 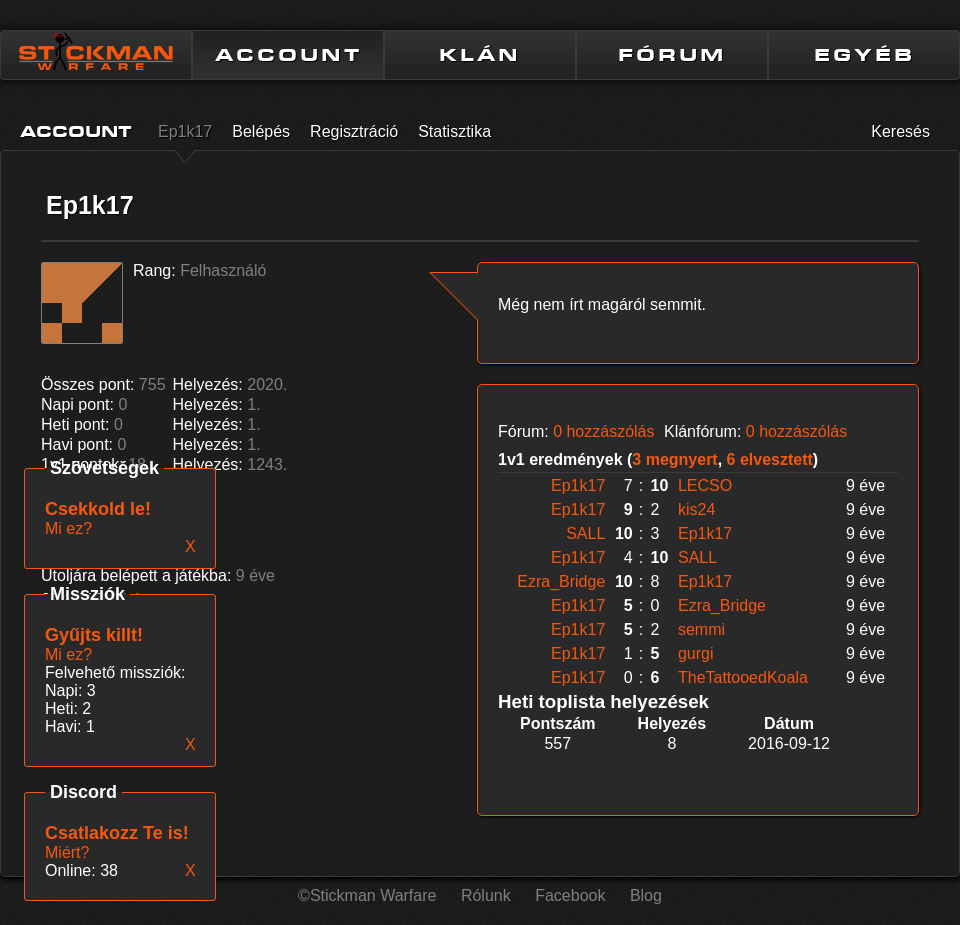 I want to click on Statisztika, so click(x=454, y=131).